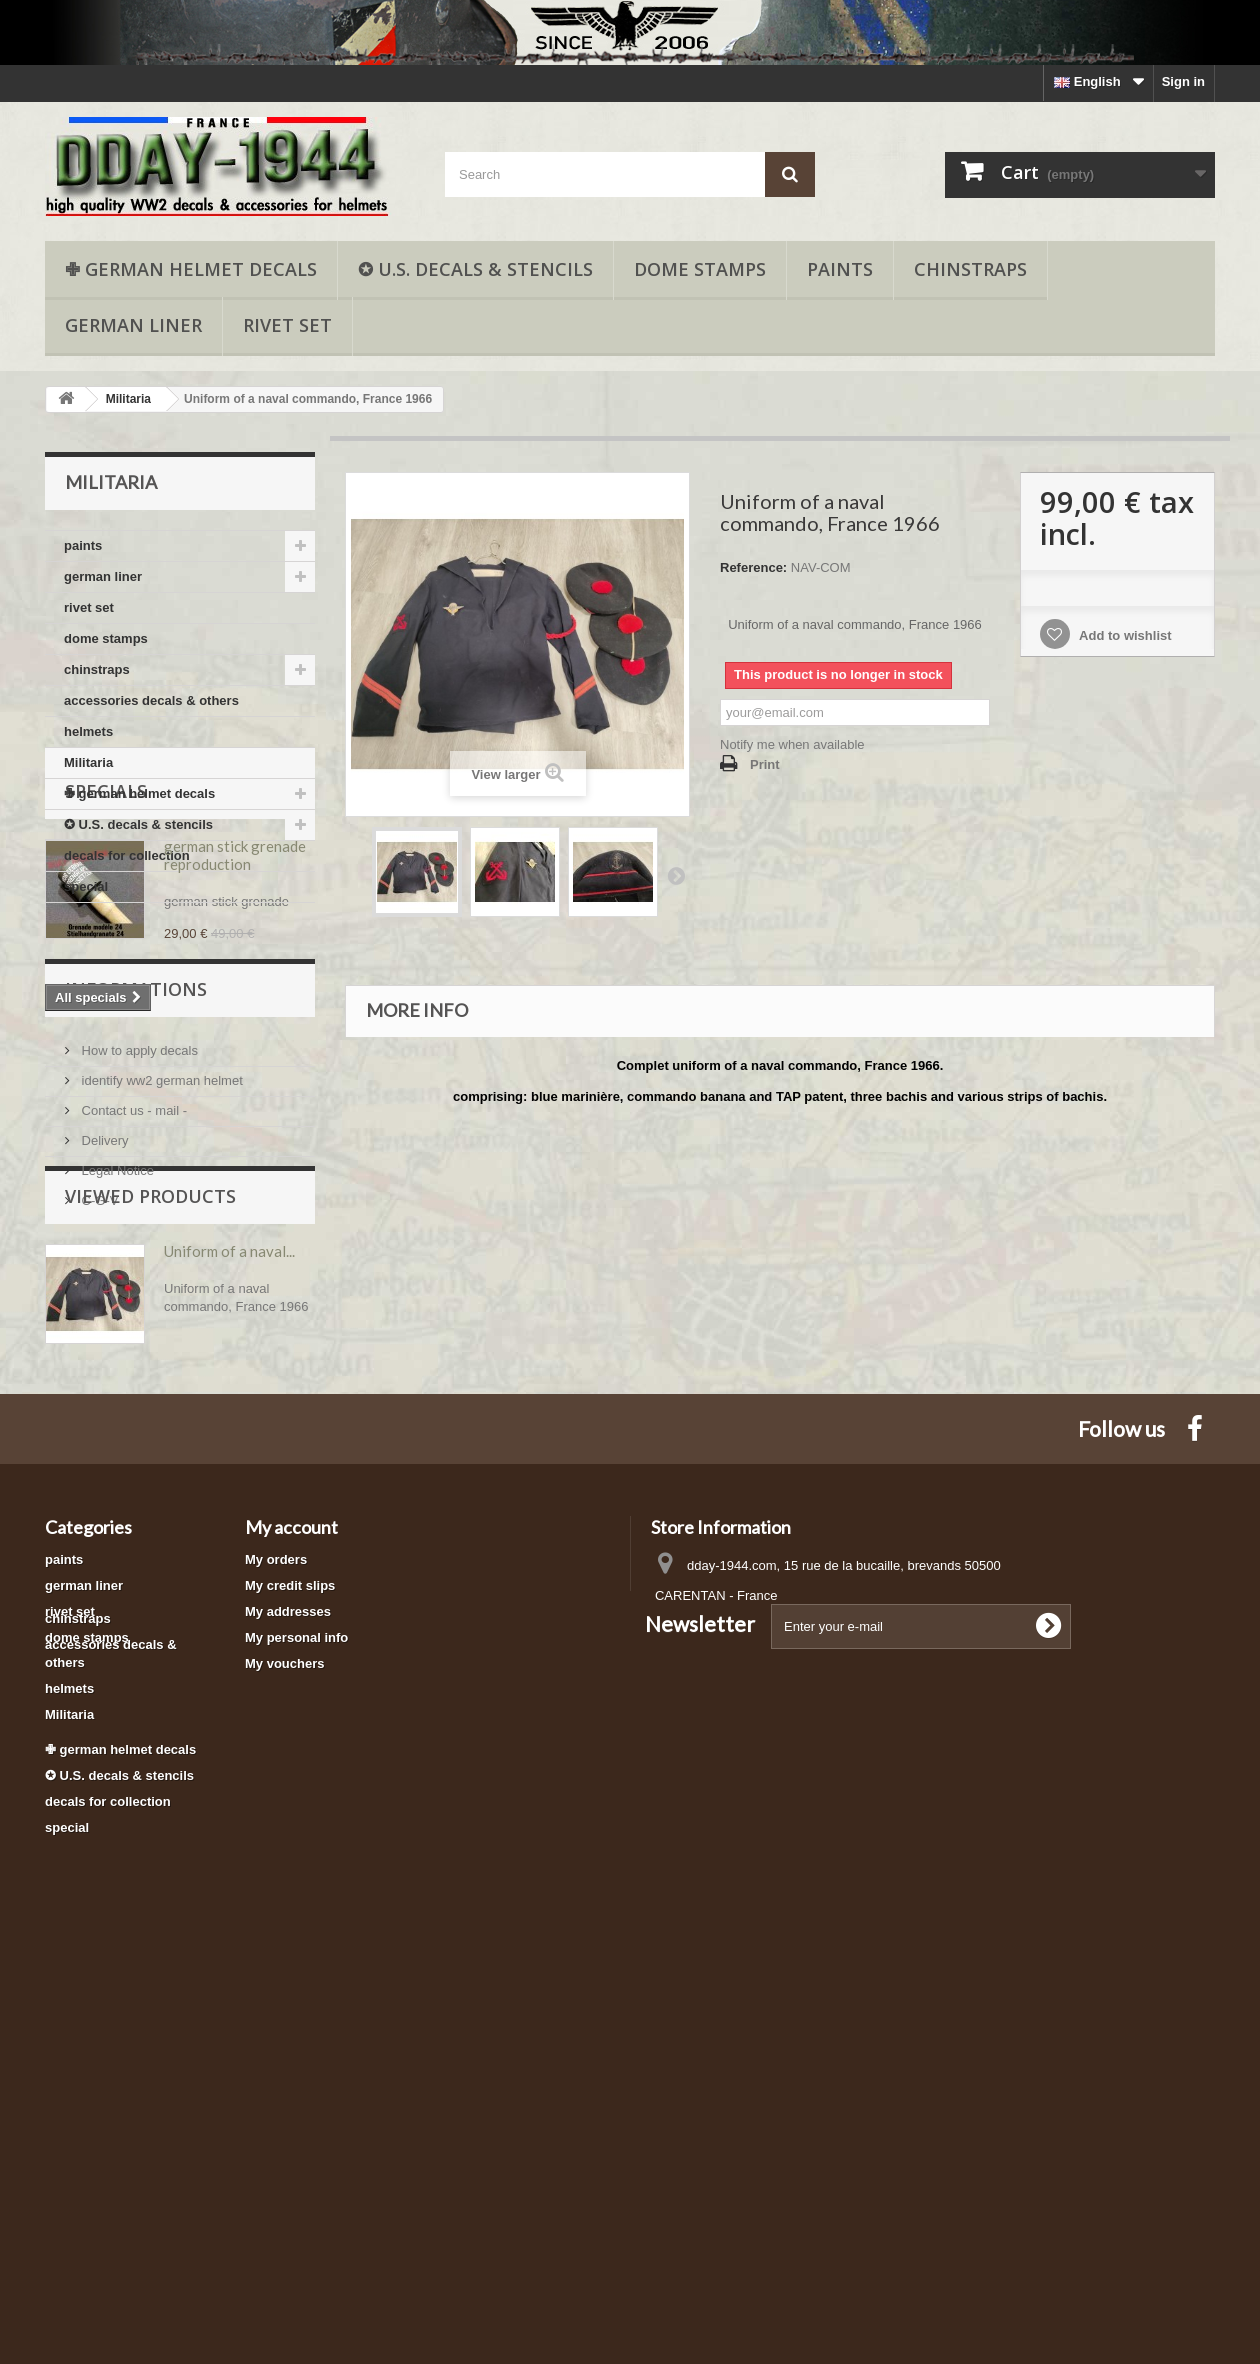 The image size is (1260, 2364). Describe the element at coordinates (138, 1296) in the screenshot. I see `How to apply decals` at that location.